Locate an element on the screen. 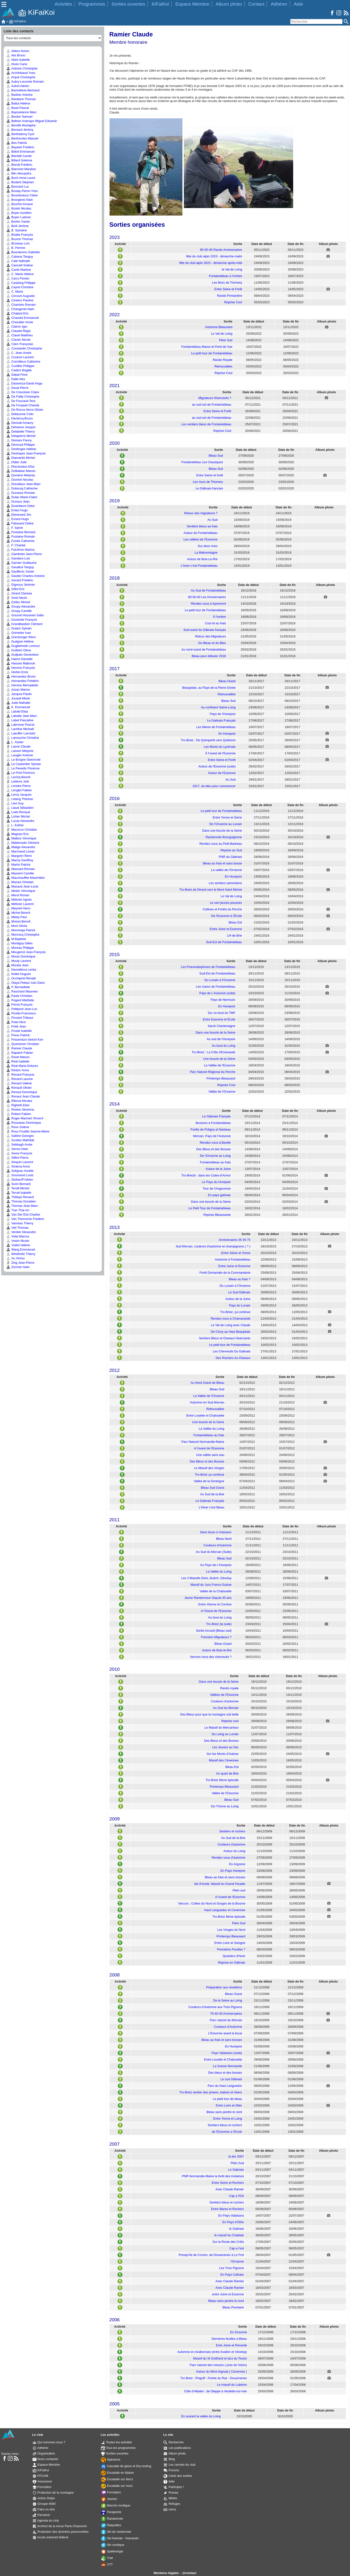  Ski freeride - freerando is located at coordinates (120, 2538).